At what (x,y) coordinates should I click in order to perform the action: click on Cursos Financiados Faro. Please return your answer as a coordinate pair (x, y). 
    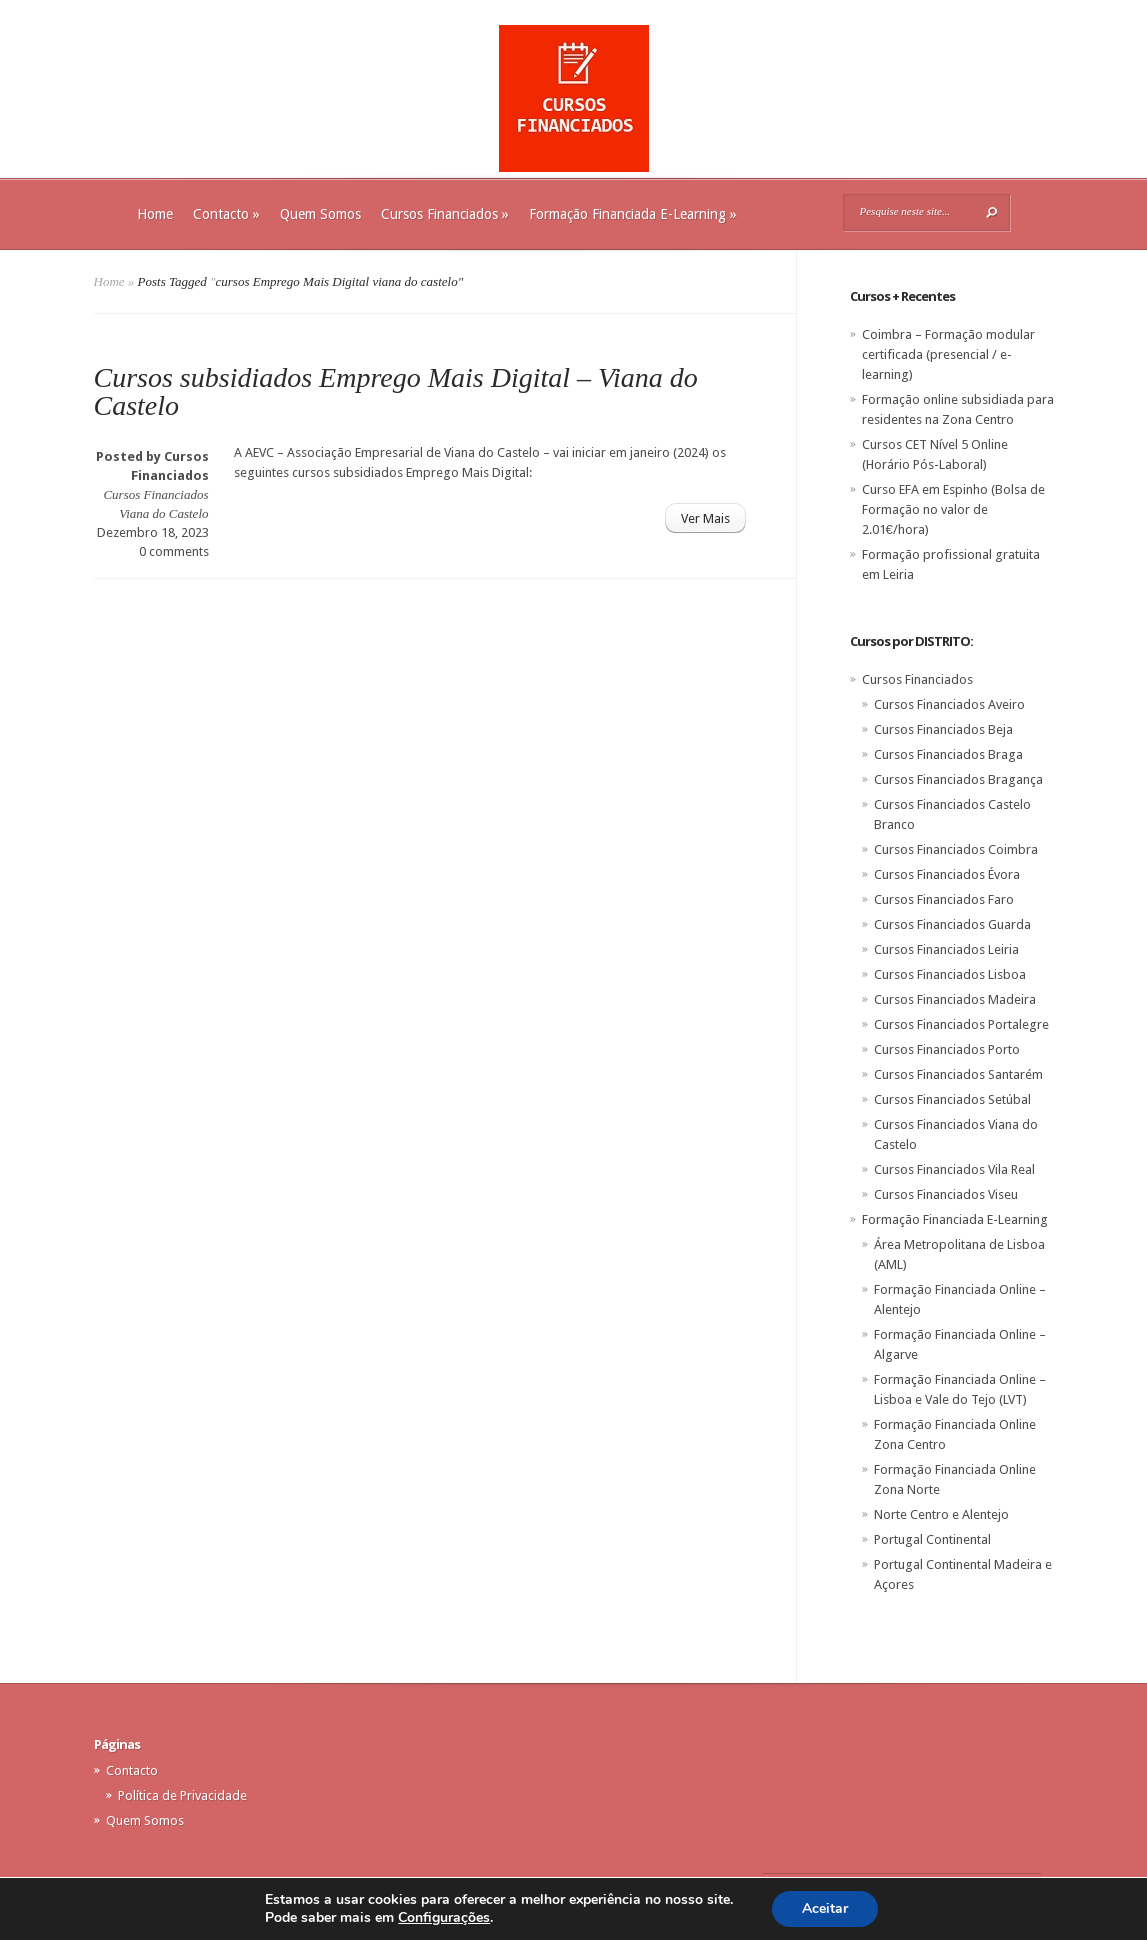
    Looking at the image, I should click on (944, 899).